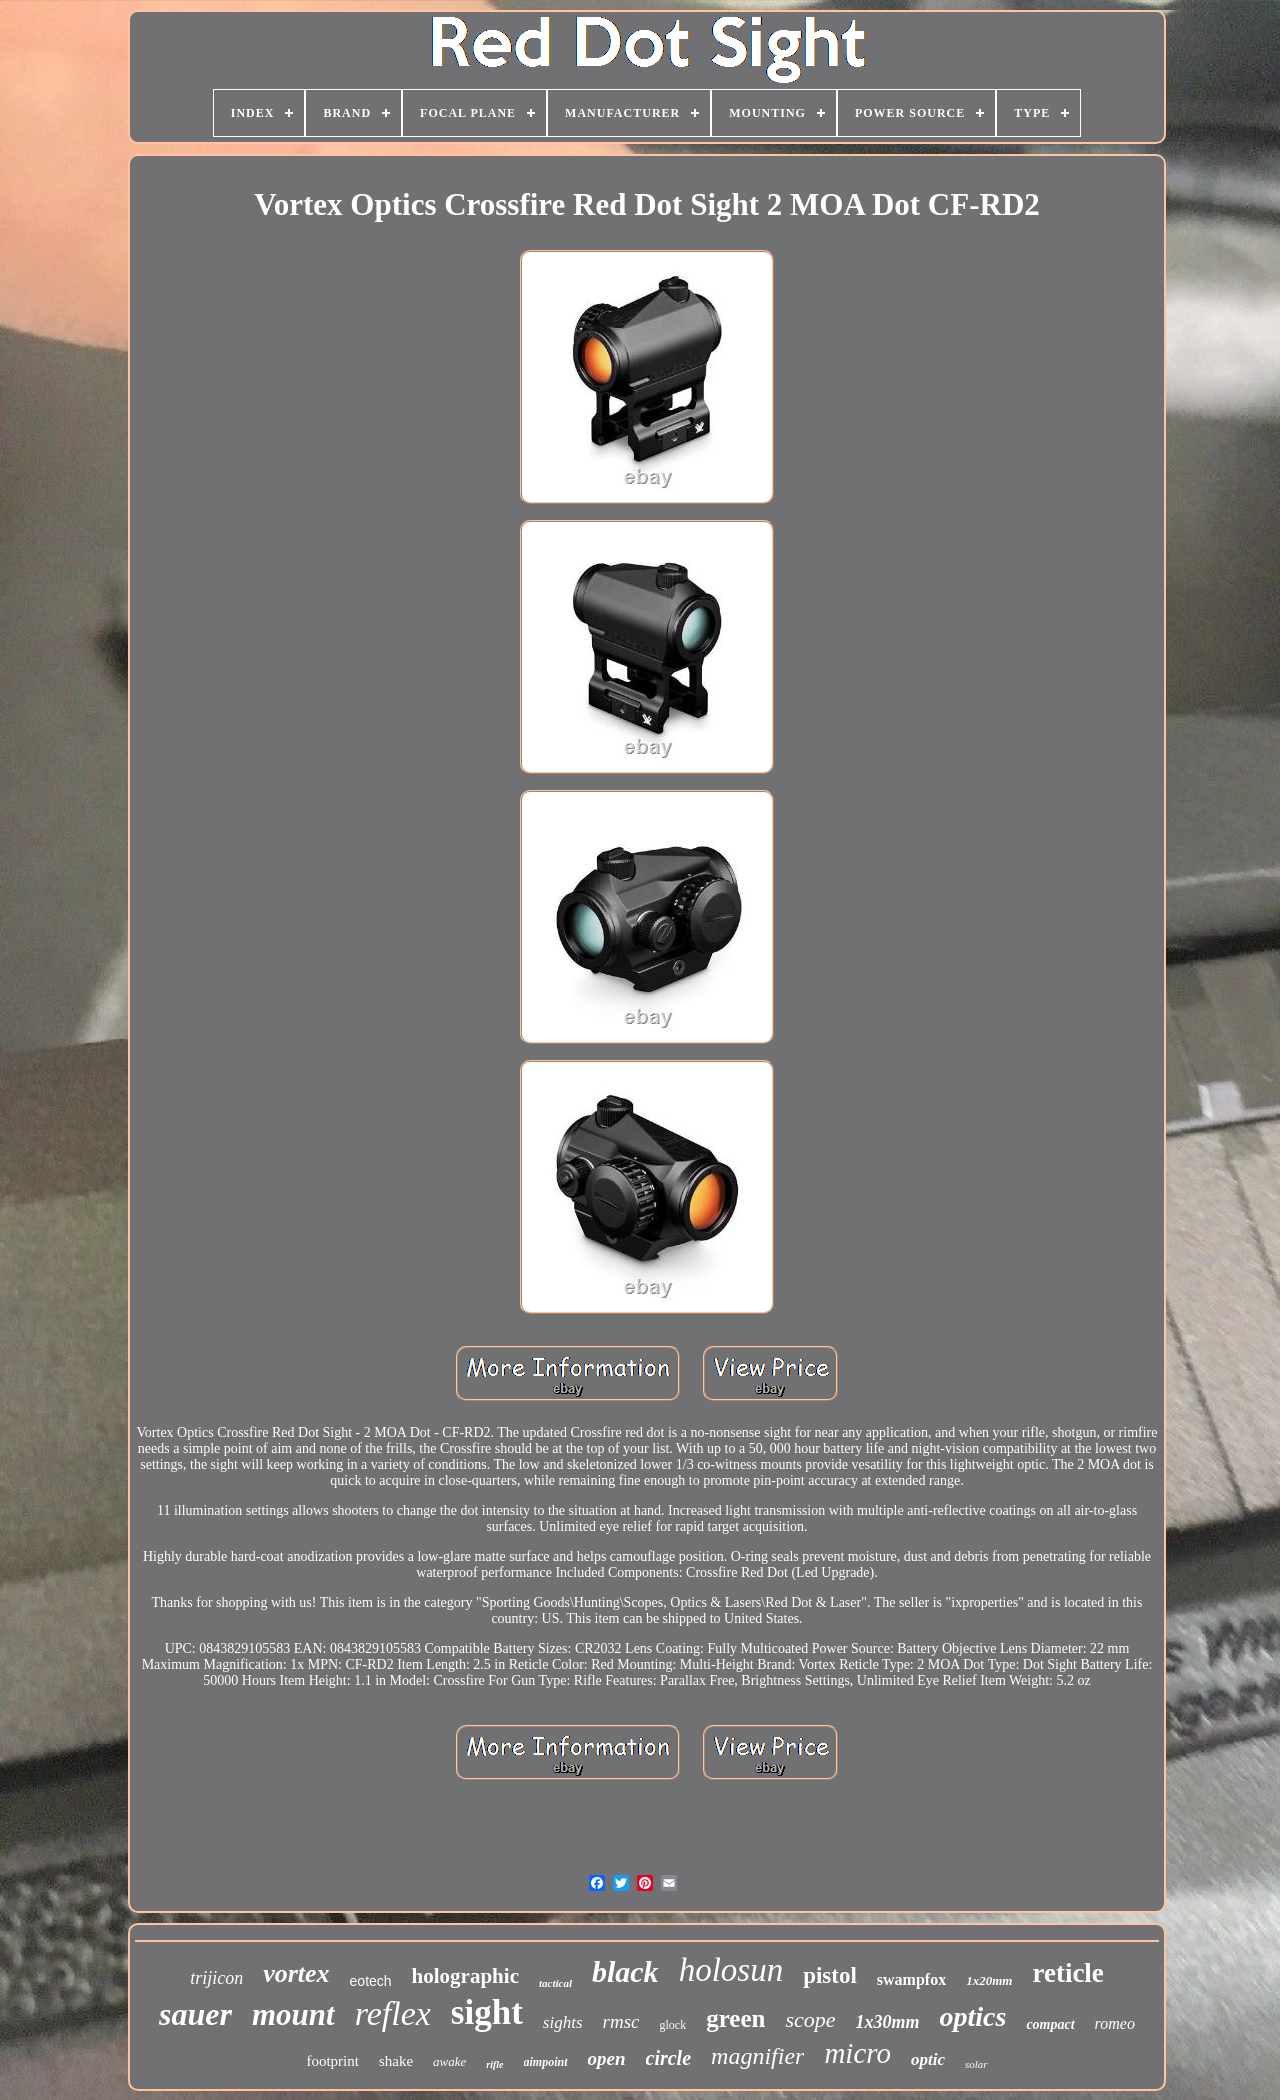  I want to click on 1x20mm, so click(989, 1980).